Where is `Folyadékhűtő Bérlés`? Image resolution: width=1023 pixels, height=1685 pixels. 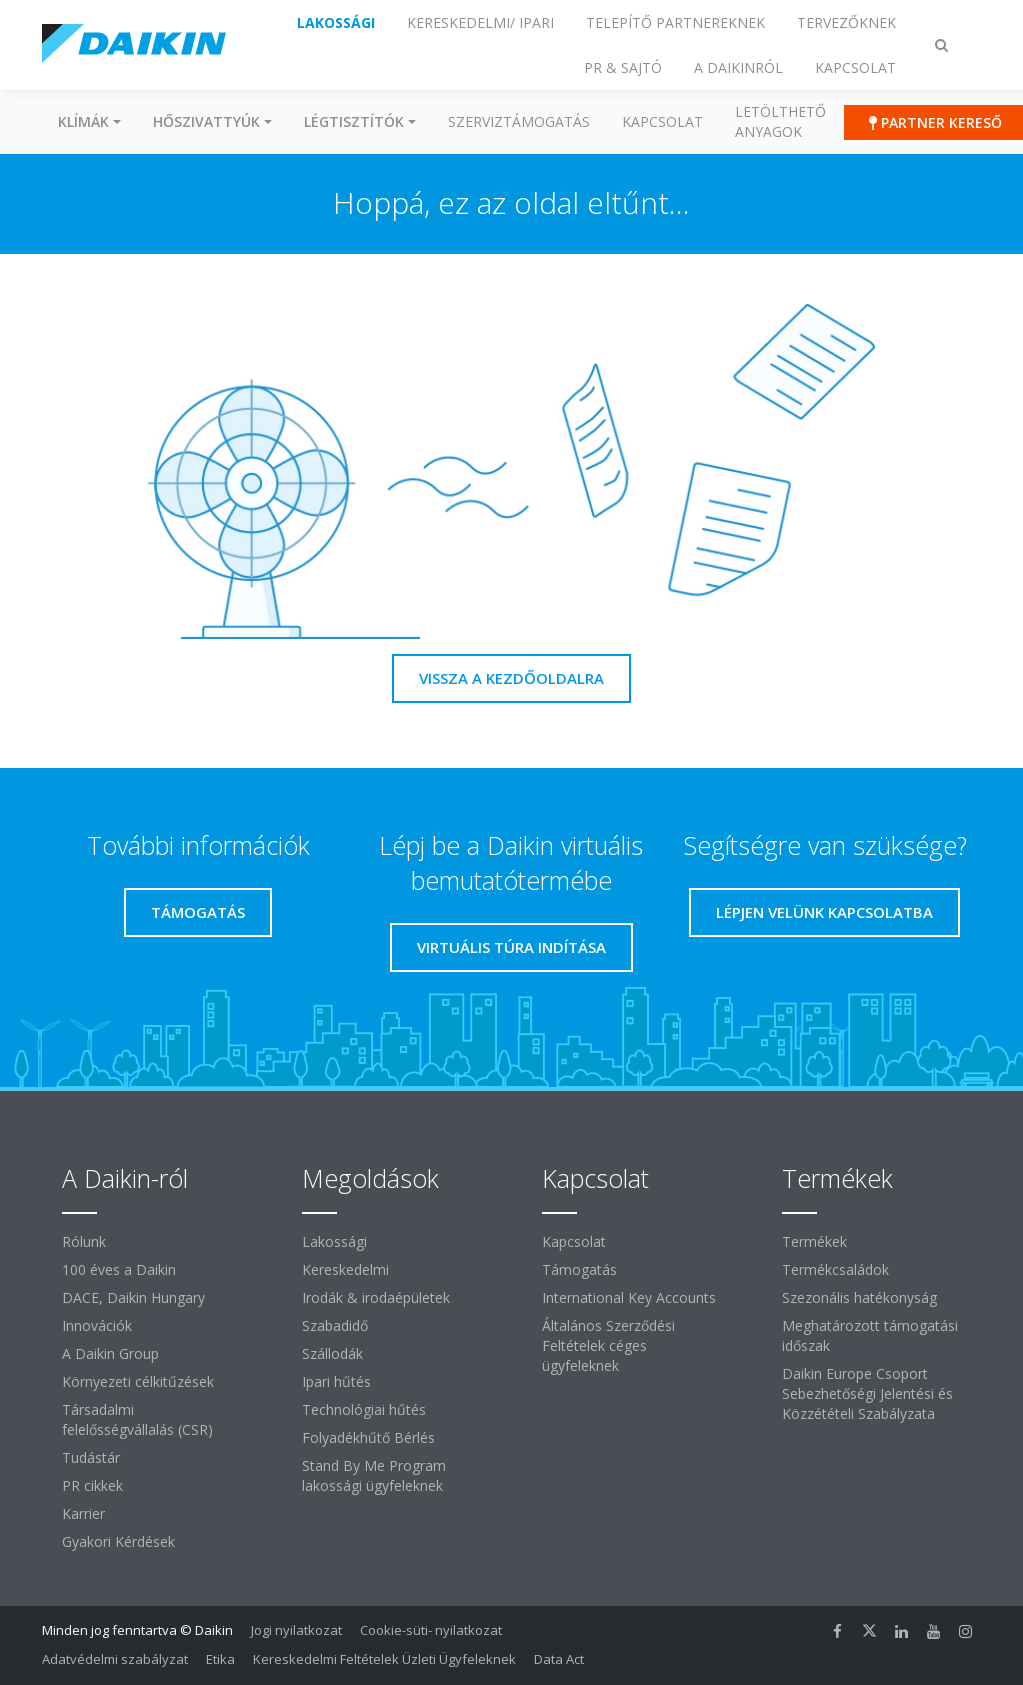 Folyadékhűtő Bérlés is located at coordinates (368, 1437).